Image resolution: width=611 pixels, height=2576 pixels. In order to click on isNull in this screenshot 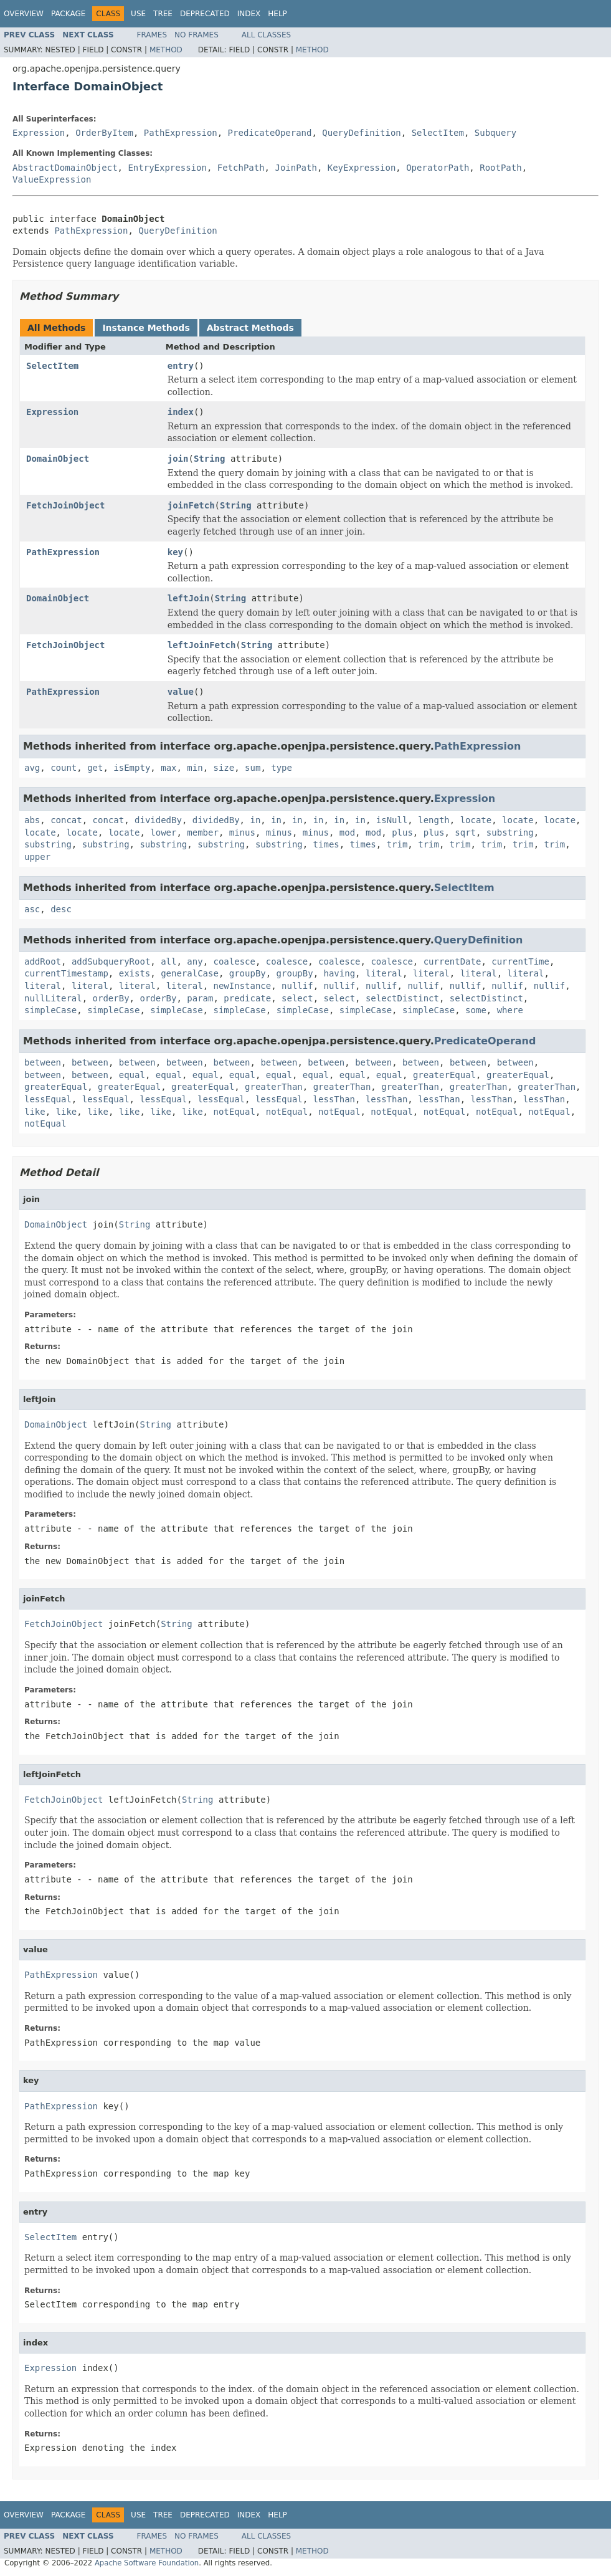, I will do `click(392, 820)`.